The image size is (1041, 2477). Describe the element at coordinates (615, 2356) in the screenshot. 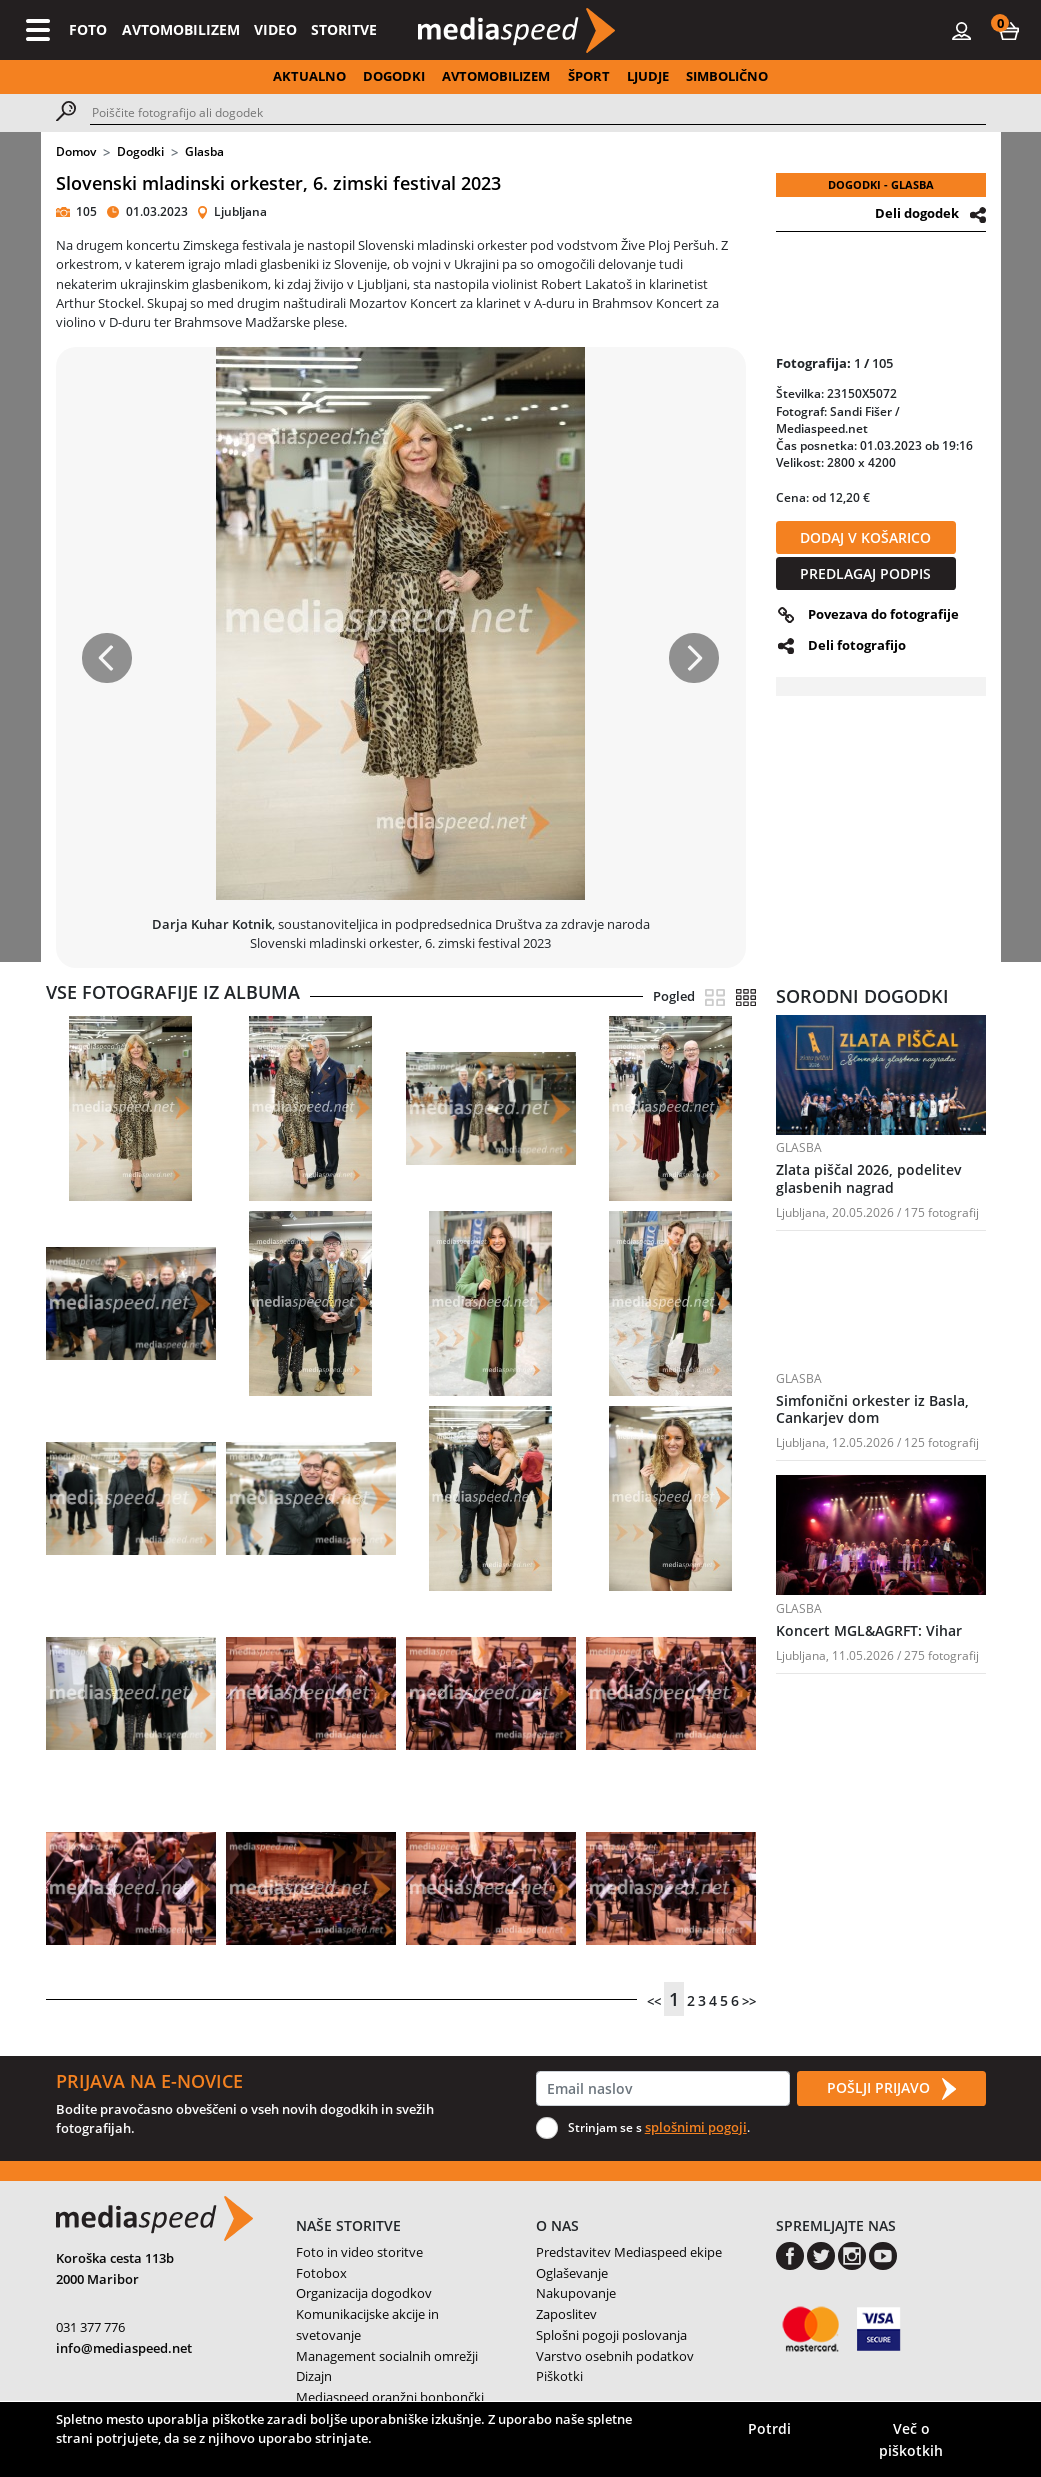

I see `Varstvo osebnih podatkov` at that location.